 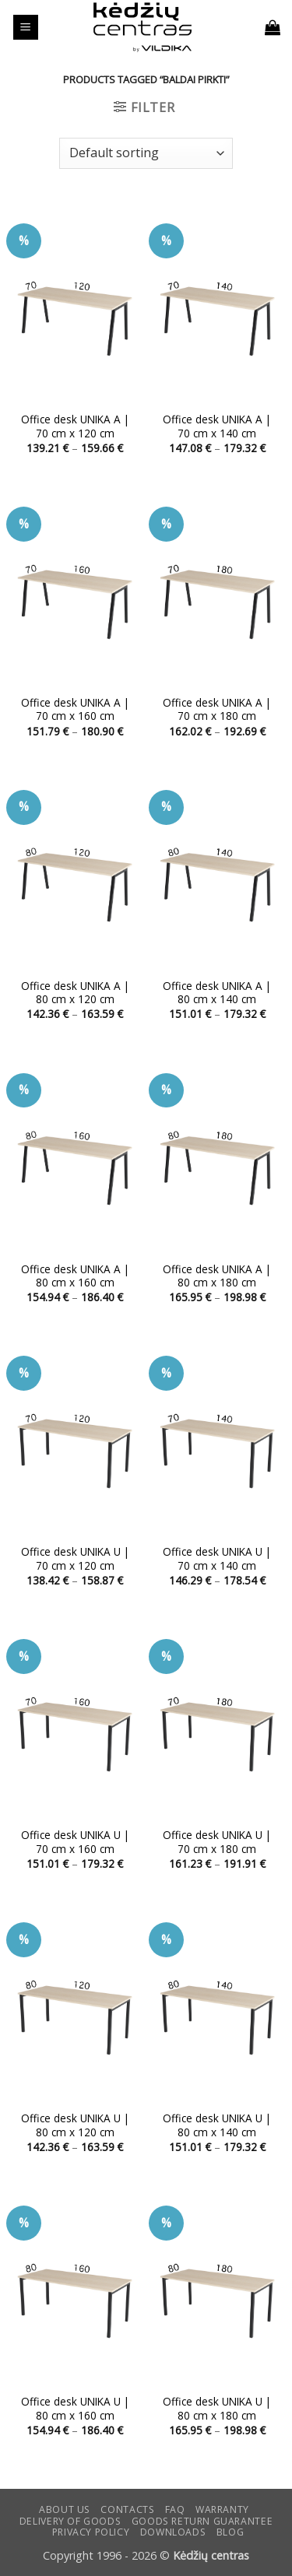 What do you see at coordinates (75, 992) in the screenshot?
I see `Office desk UNIKA A | 80 cm x 120 cm` at bounding box center [75, 992].